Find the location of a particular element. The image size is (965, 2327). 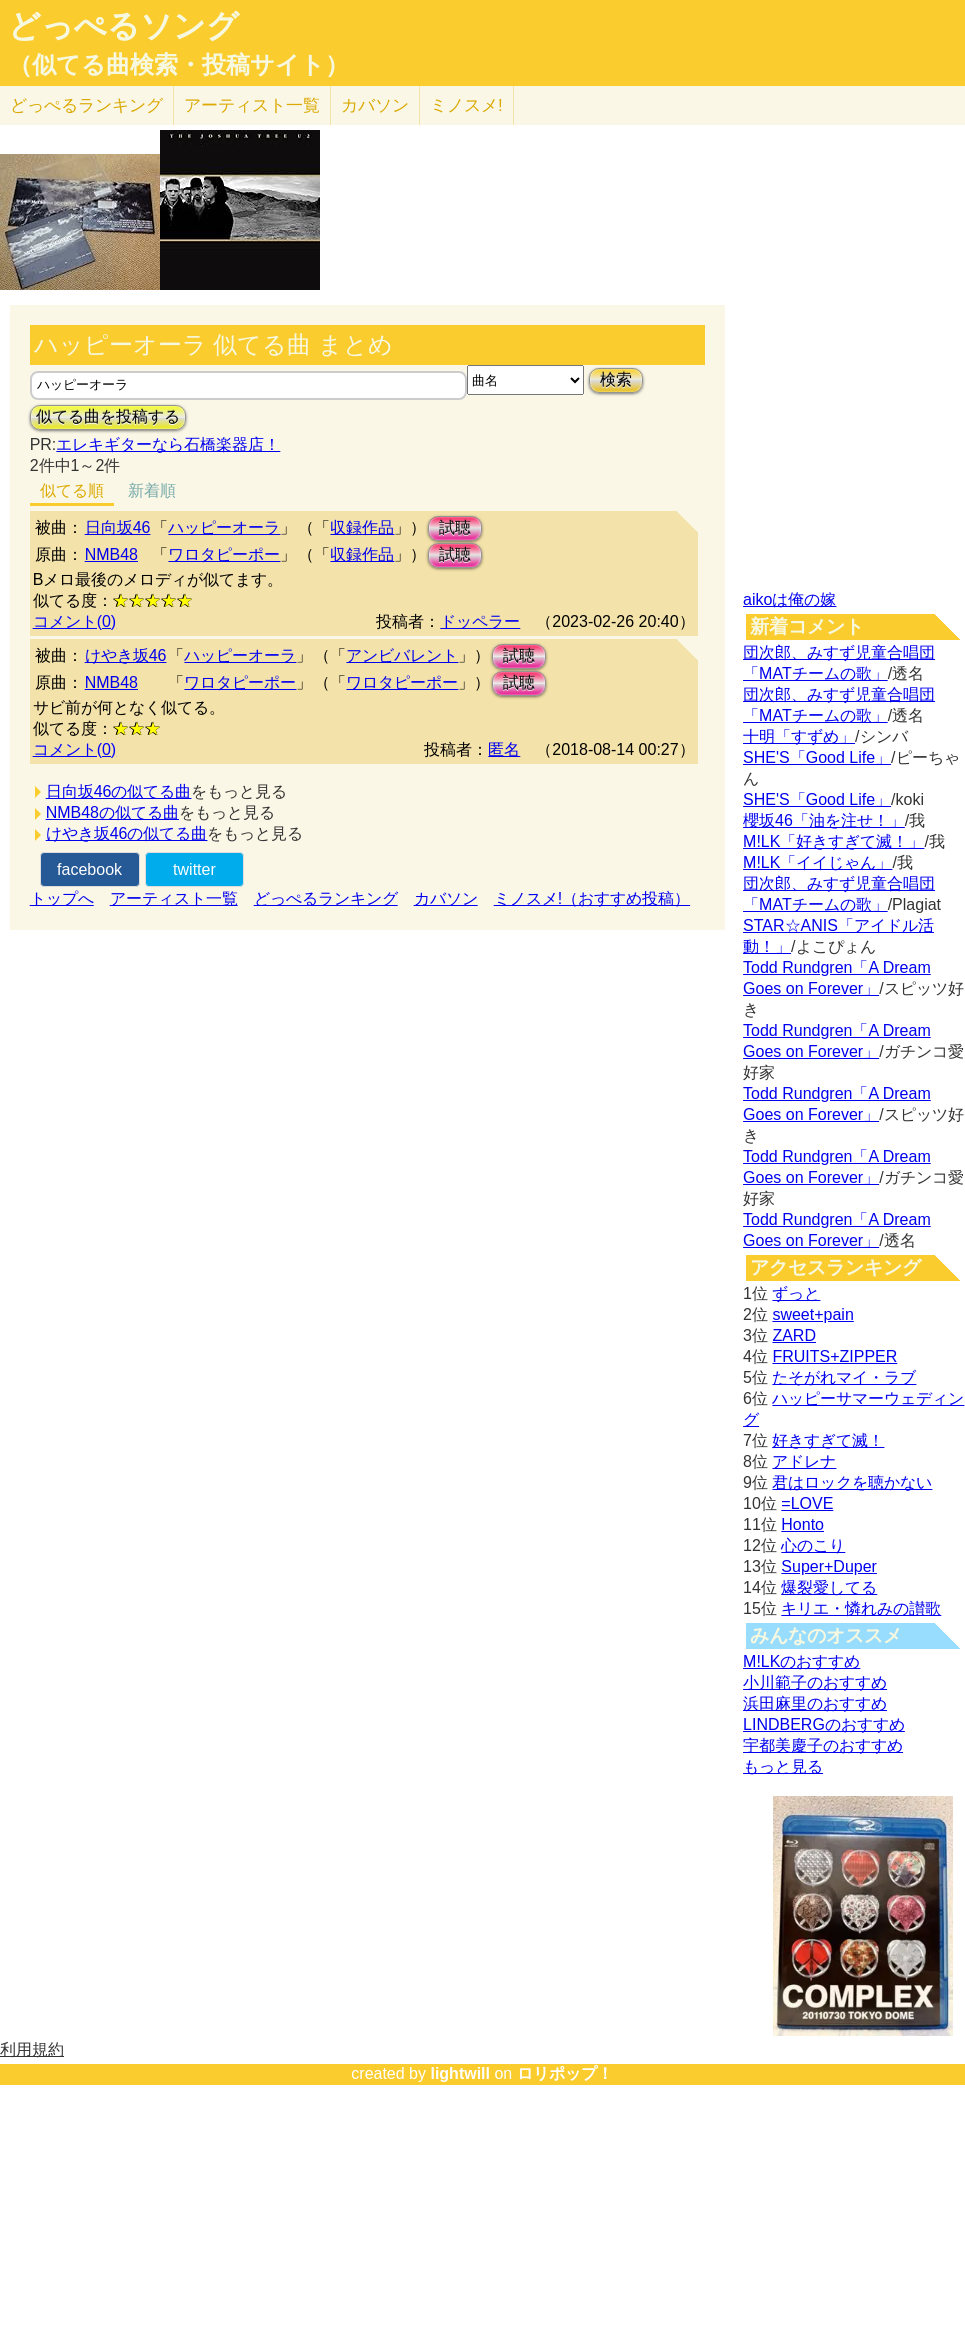

検索 is located at coordinates (616, 379).